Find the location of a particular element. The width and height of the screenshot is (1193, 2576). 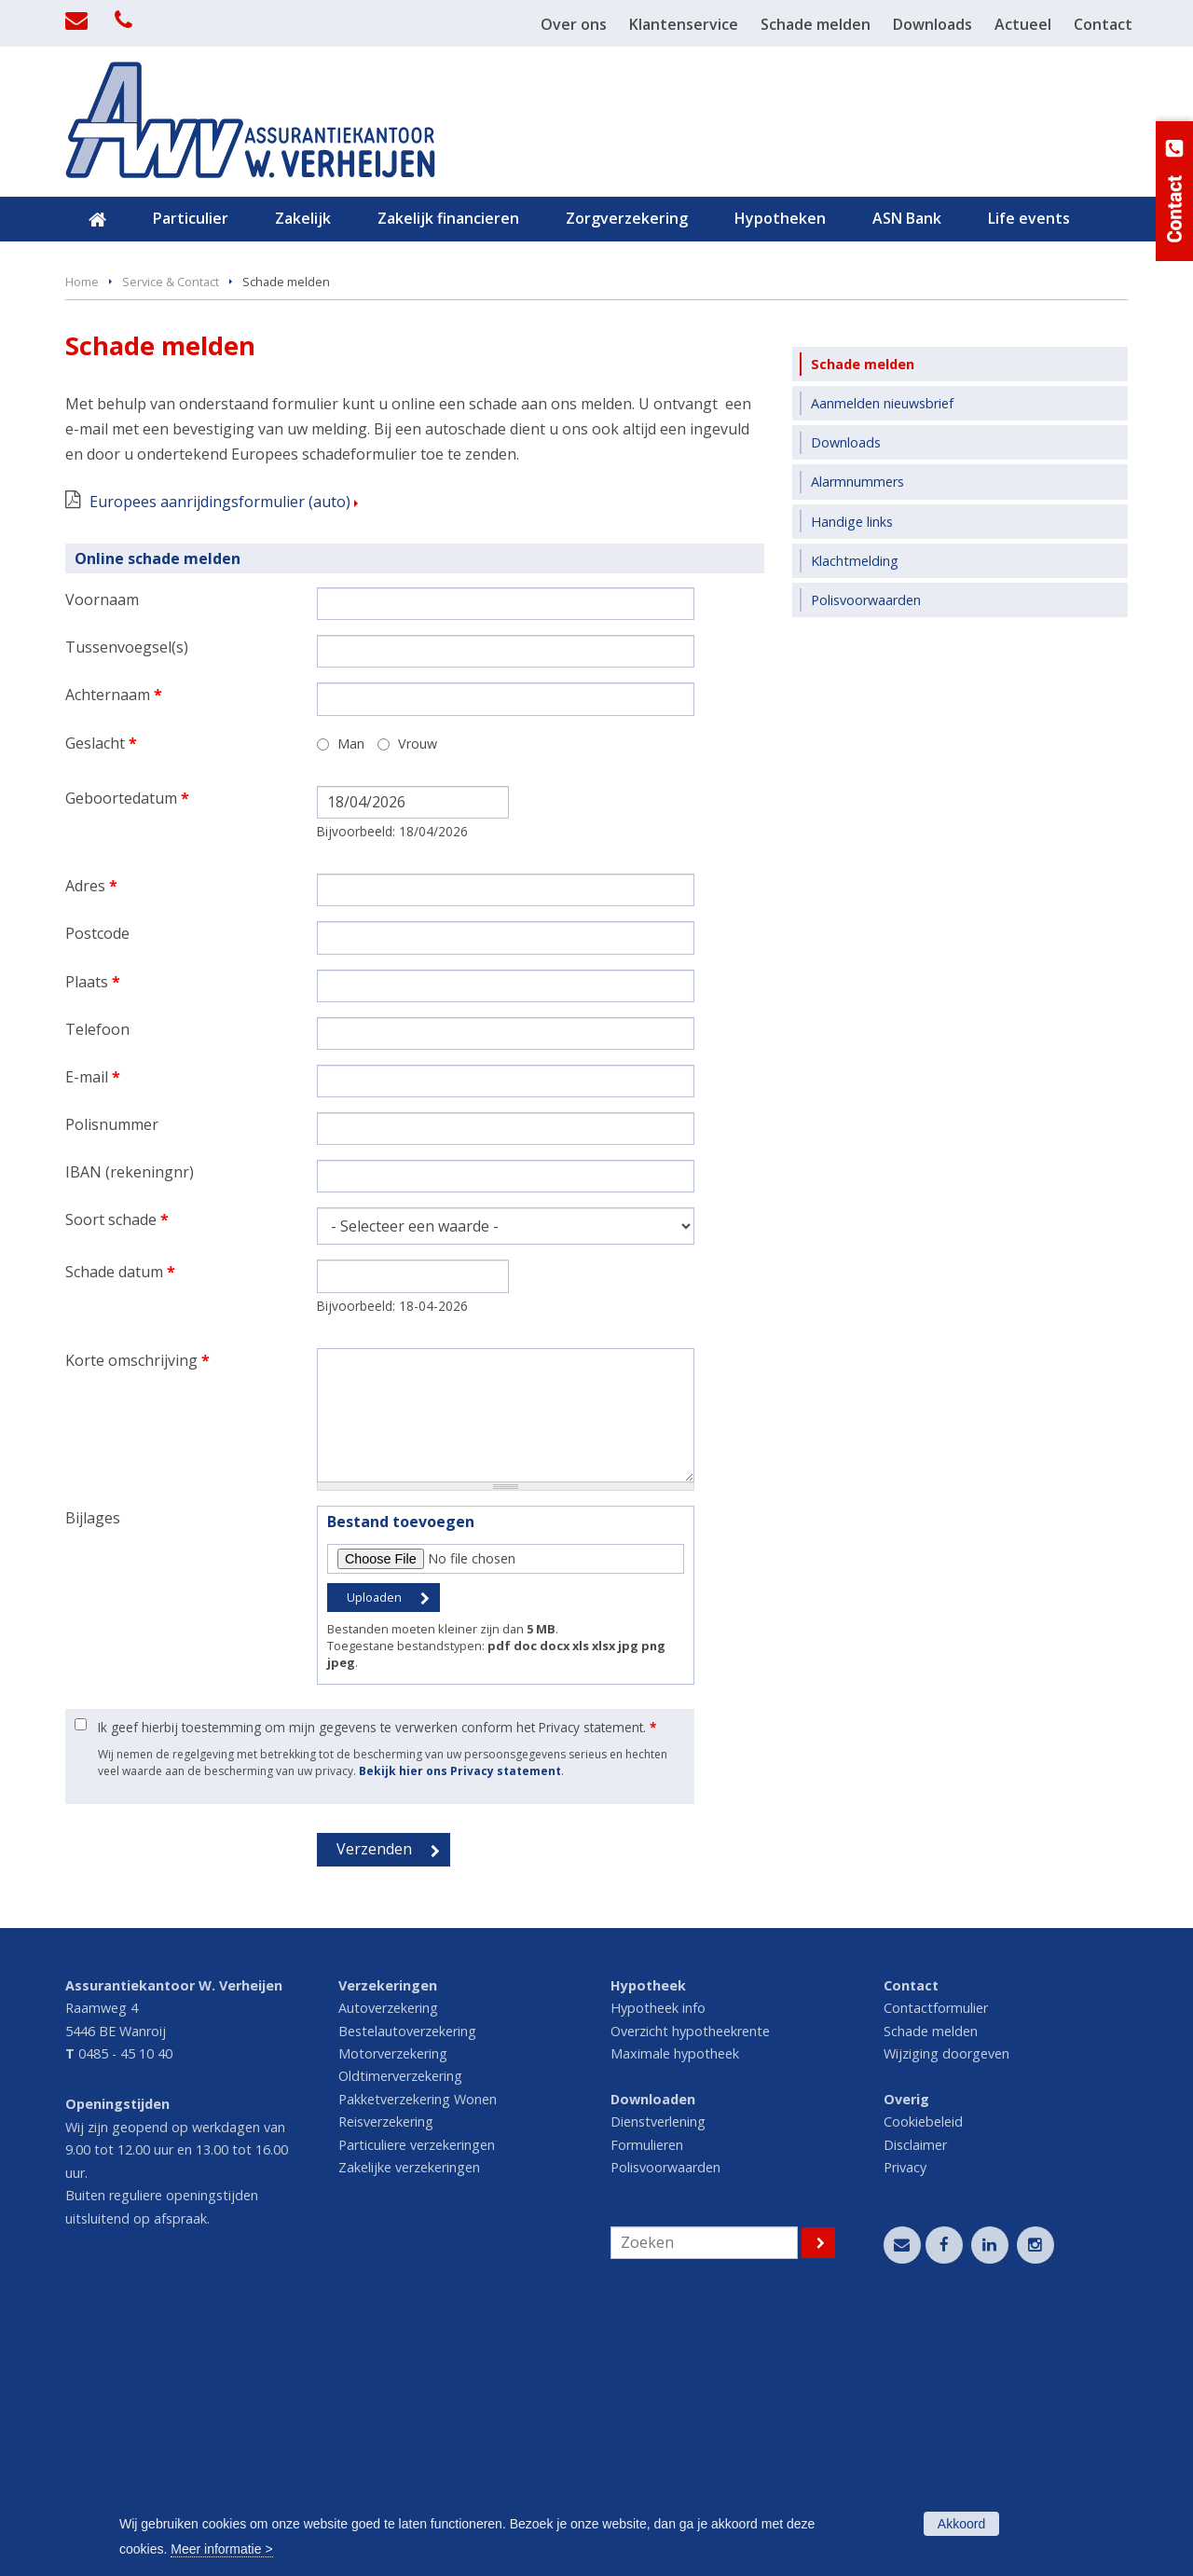

Postcode is located at coordinates (97, 1185).